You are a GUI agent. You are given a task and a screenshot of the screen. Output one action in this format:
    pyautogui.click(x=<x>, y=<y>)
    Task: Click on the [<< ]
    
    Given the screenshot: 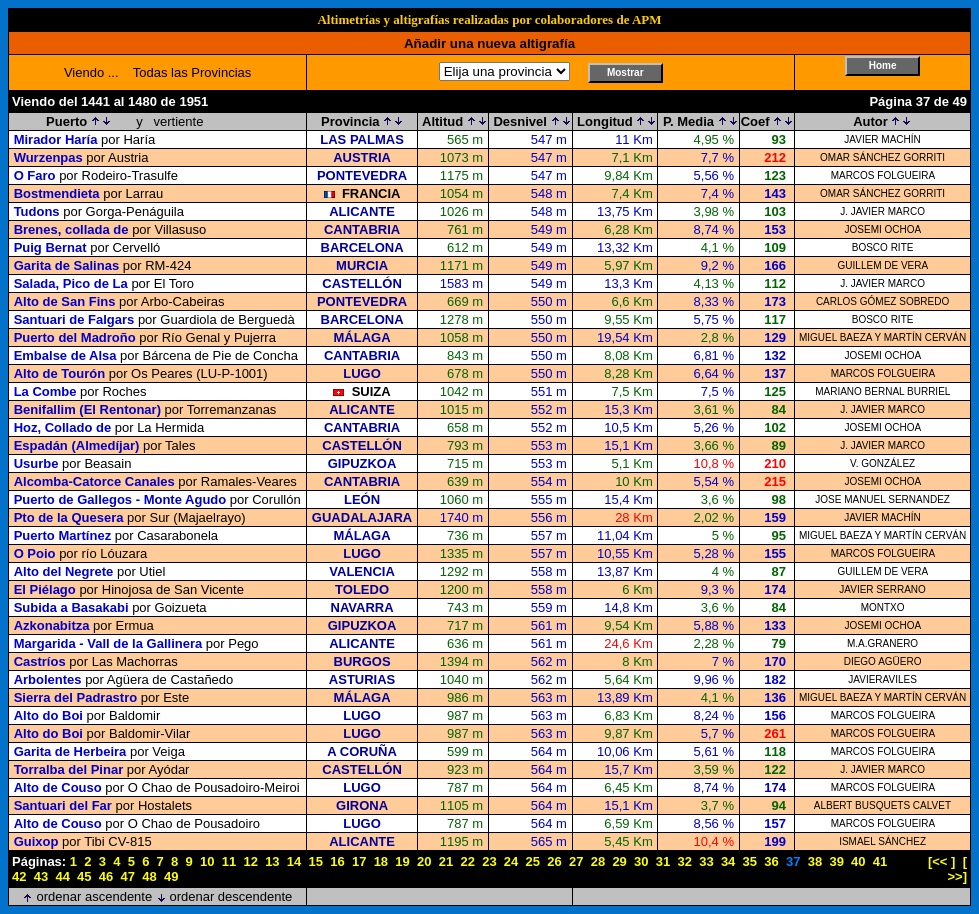 What is the action you would take?
    pyautogui.click(x=941, y=861)
    